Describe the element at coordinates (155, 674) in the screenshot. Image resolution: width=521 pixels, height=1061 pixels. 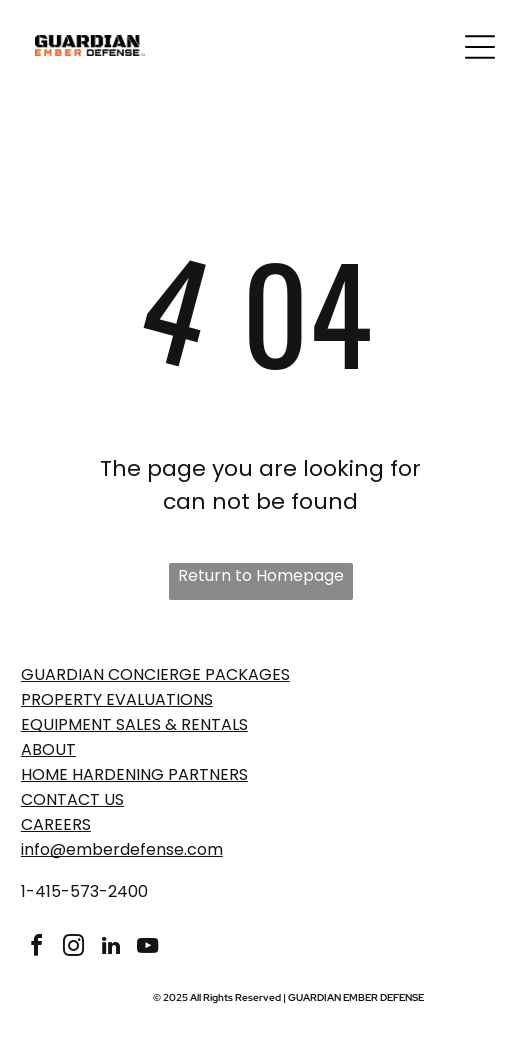
I see `GUARDIAN CONCIERGE PACKAGES` at that location.